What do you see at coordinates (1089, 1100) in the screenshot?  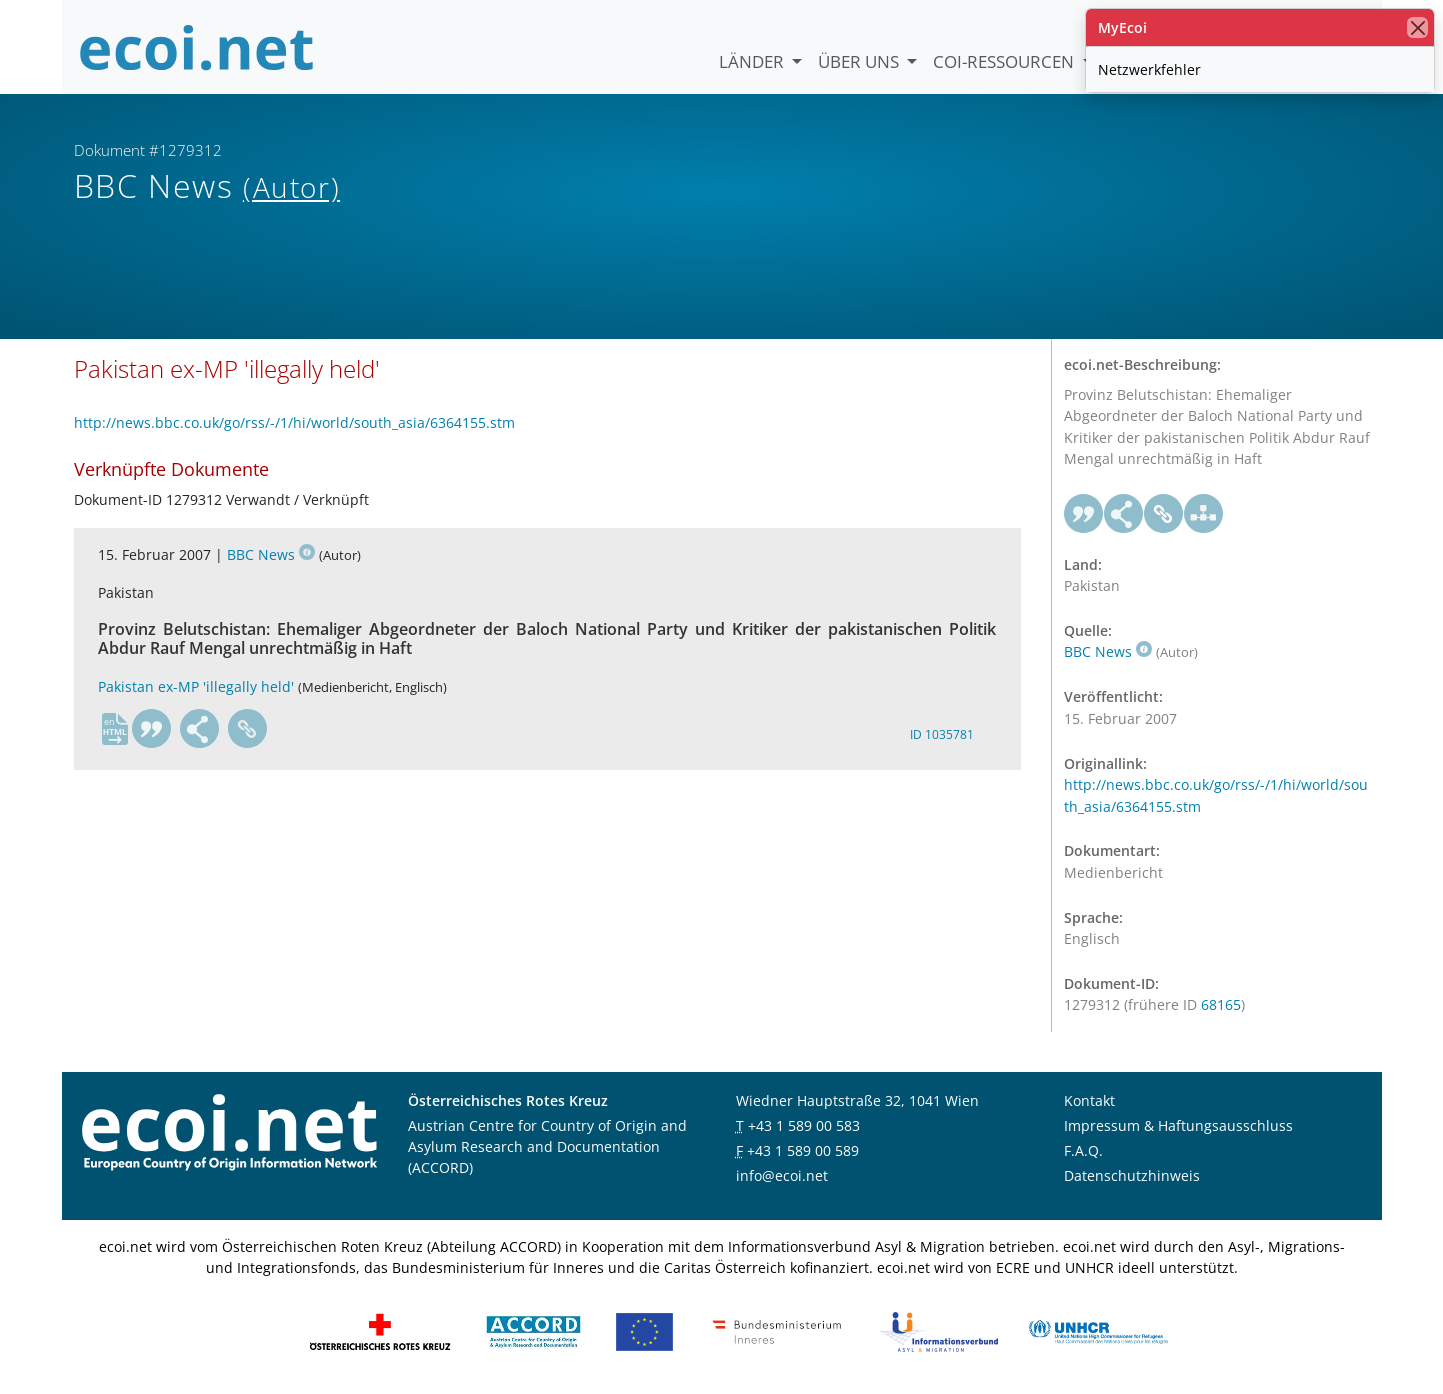 I see `Kontakt` at bounding box center [1089, 1100].